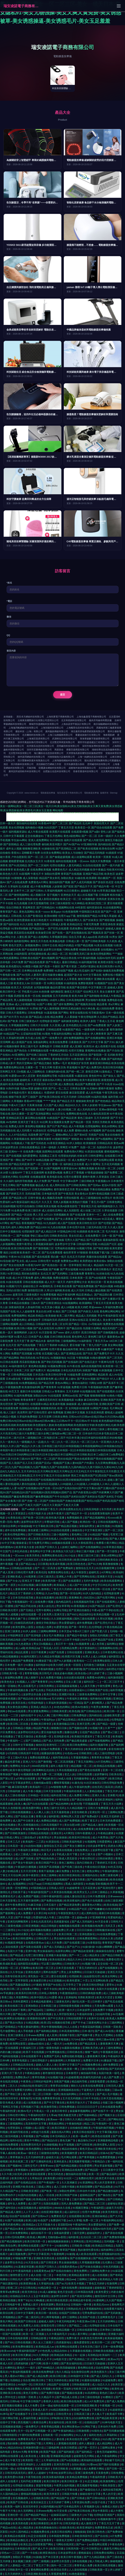  Describe the element at coordinates (49, 1101) in the screenshot. I see `艹艹艹插逼` at that location.